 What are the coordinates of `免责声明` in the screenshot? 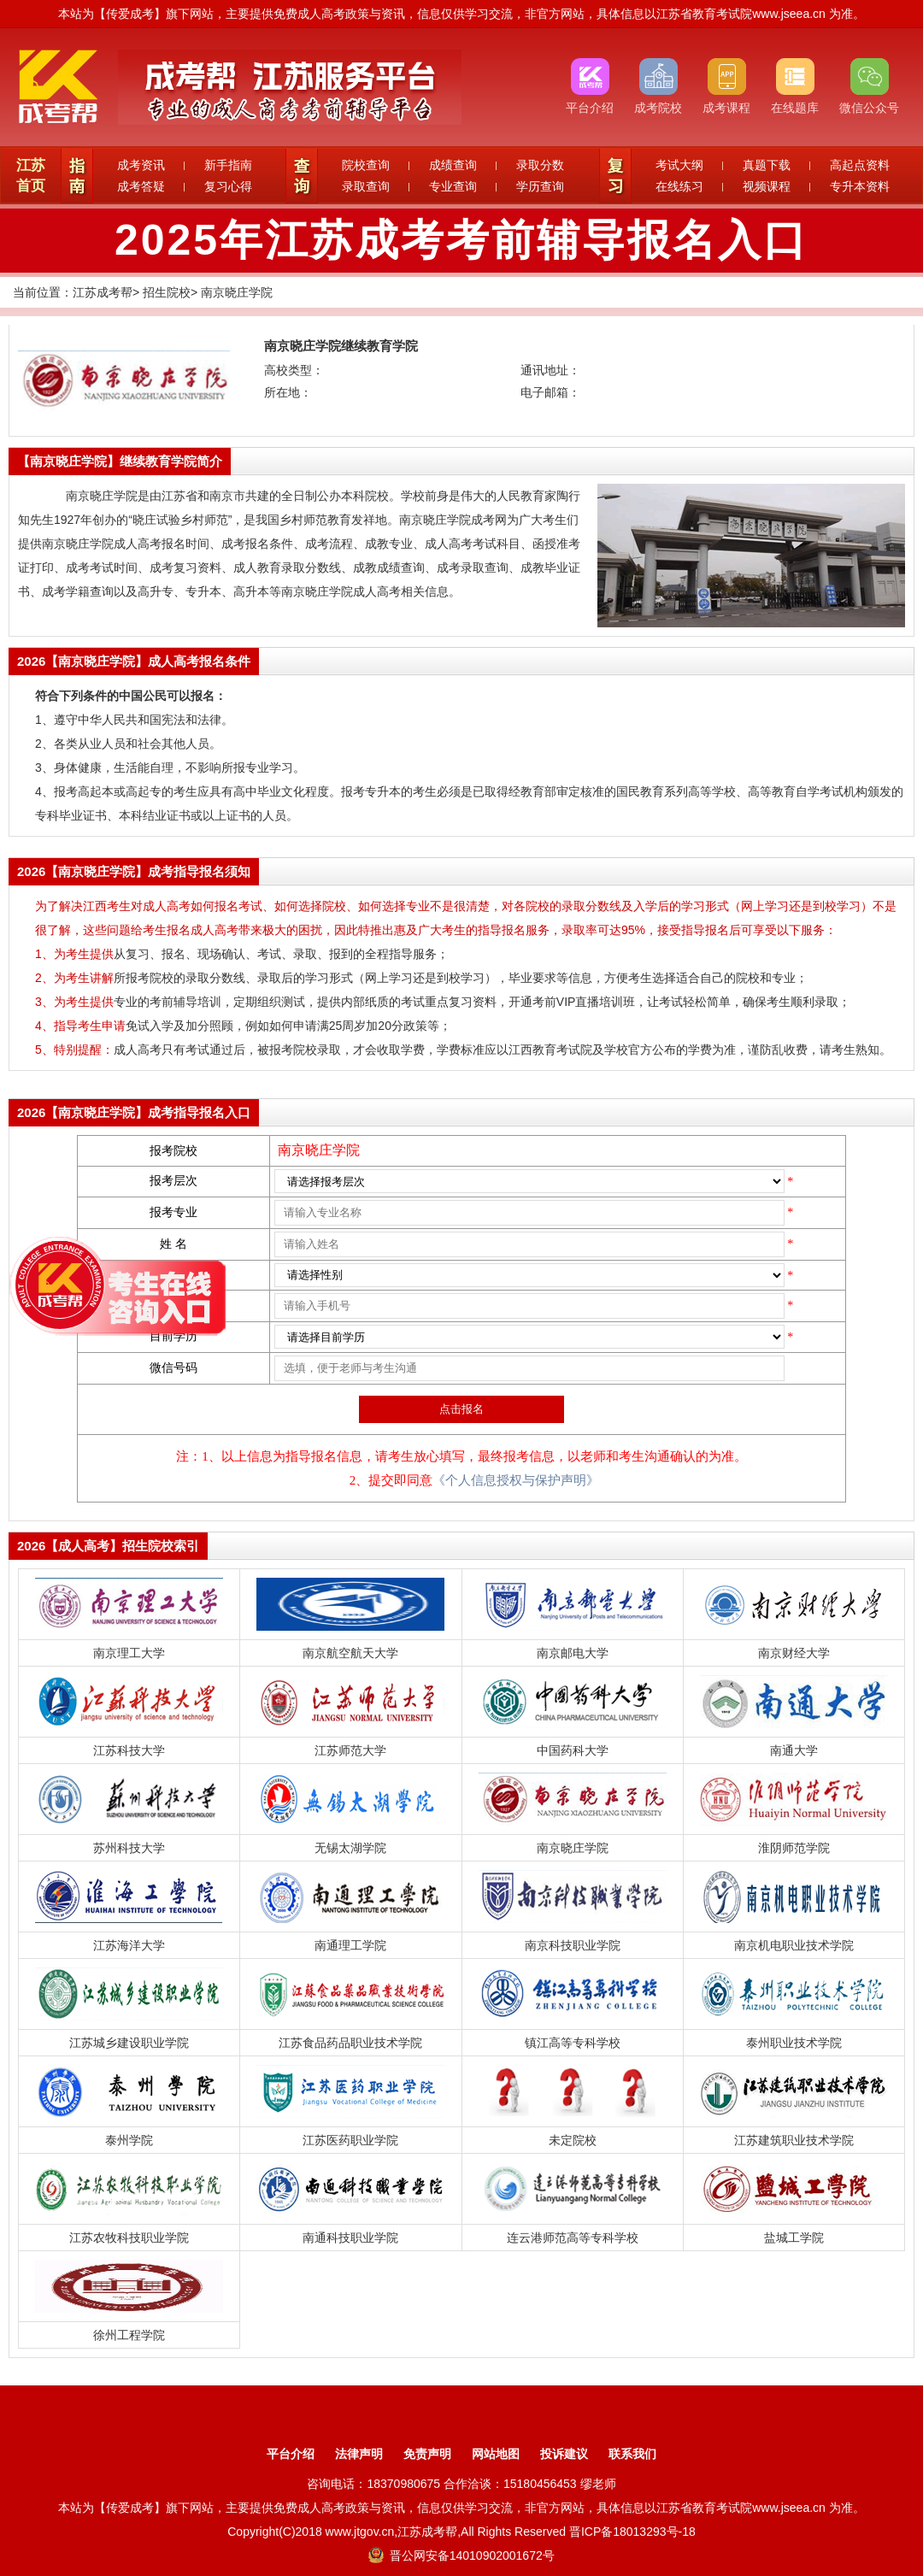 It's located at (427, 2454).